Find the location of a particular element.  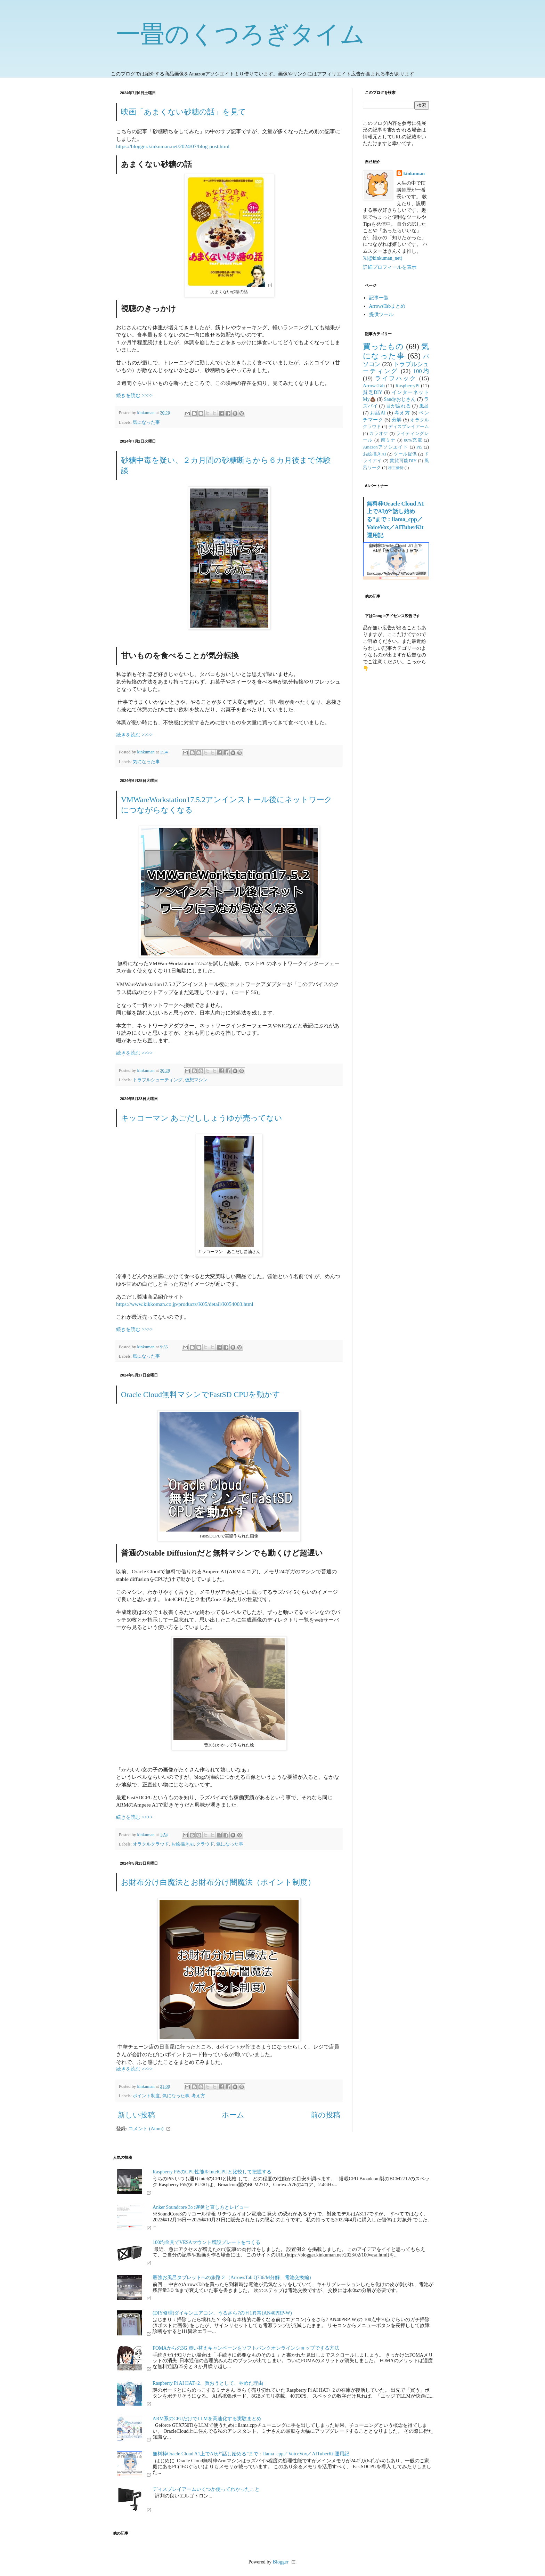

買ったもの is located at coordinates (383, 346).